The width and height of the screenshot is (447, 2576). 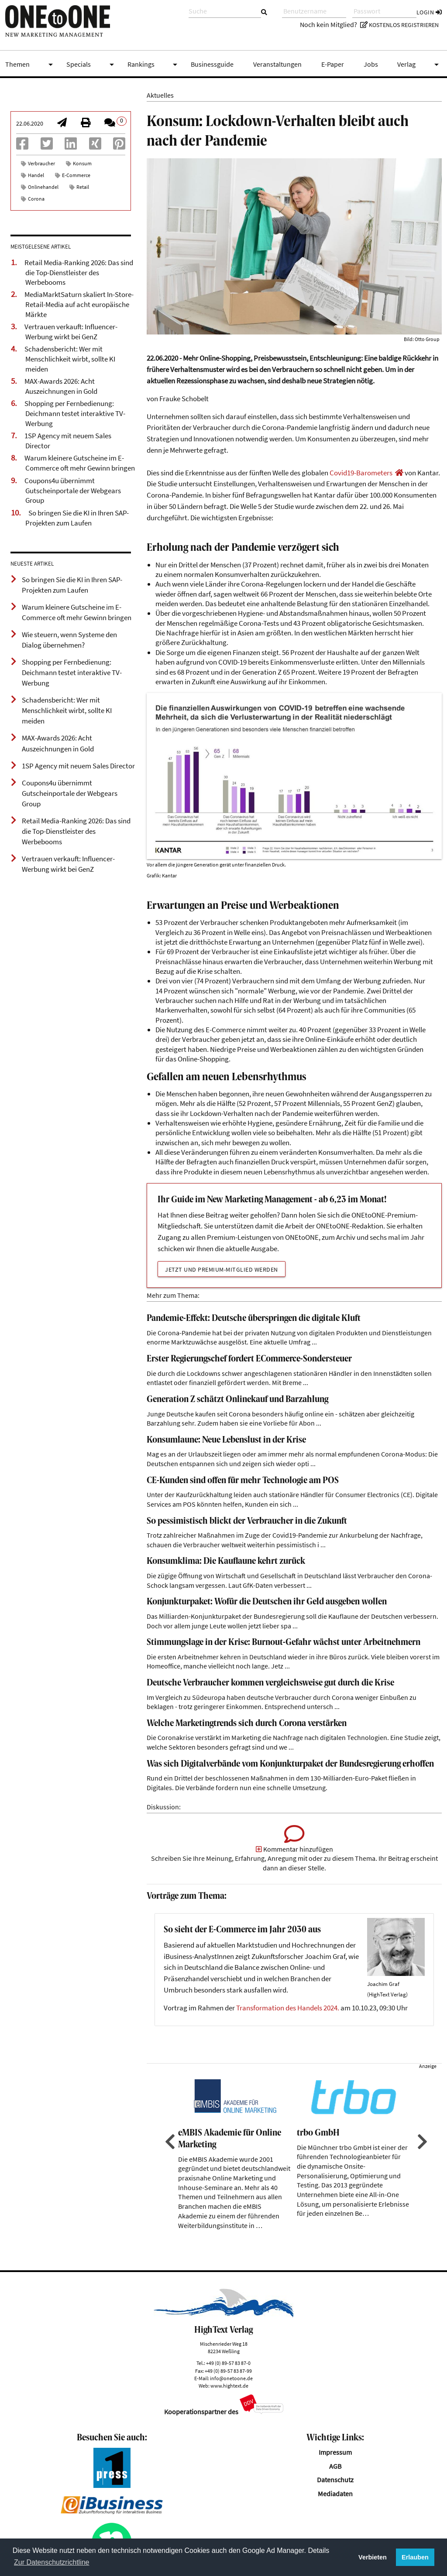 What do you see at coordinates (51, 2562) in the screenshot?
I see `Zur Datenschutzrichtline [button]` at bounding box center [51, 2562].